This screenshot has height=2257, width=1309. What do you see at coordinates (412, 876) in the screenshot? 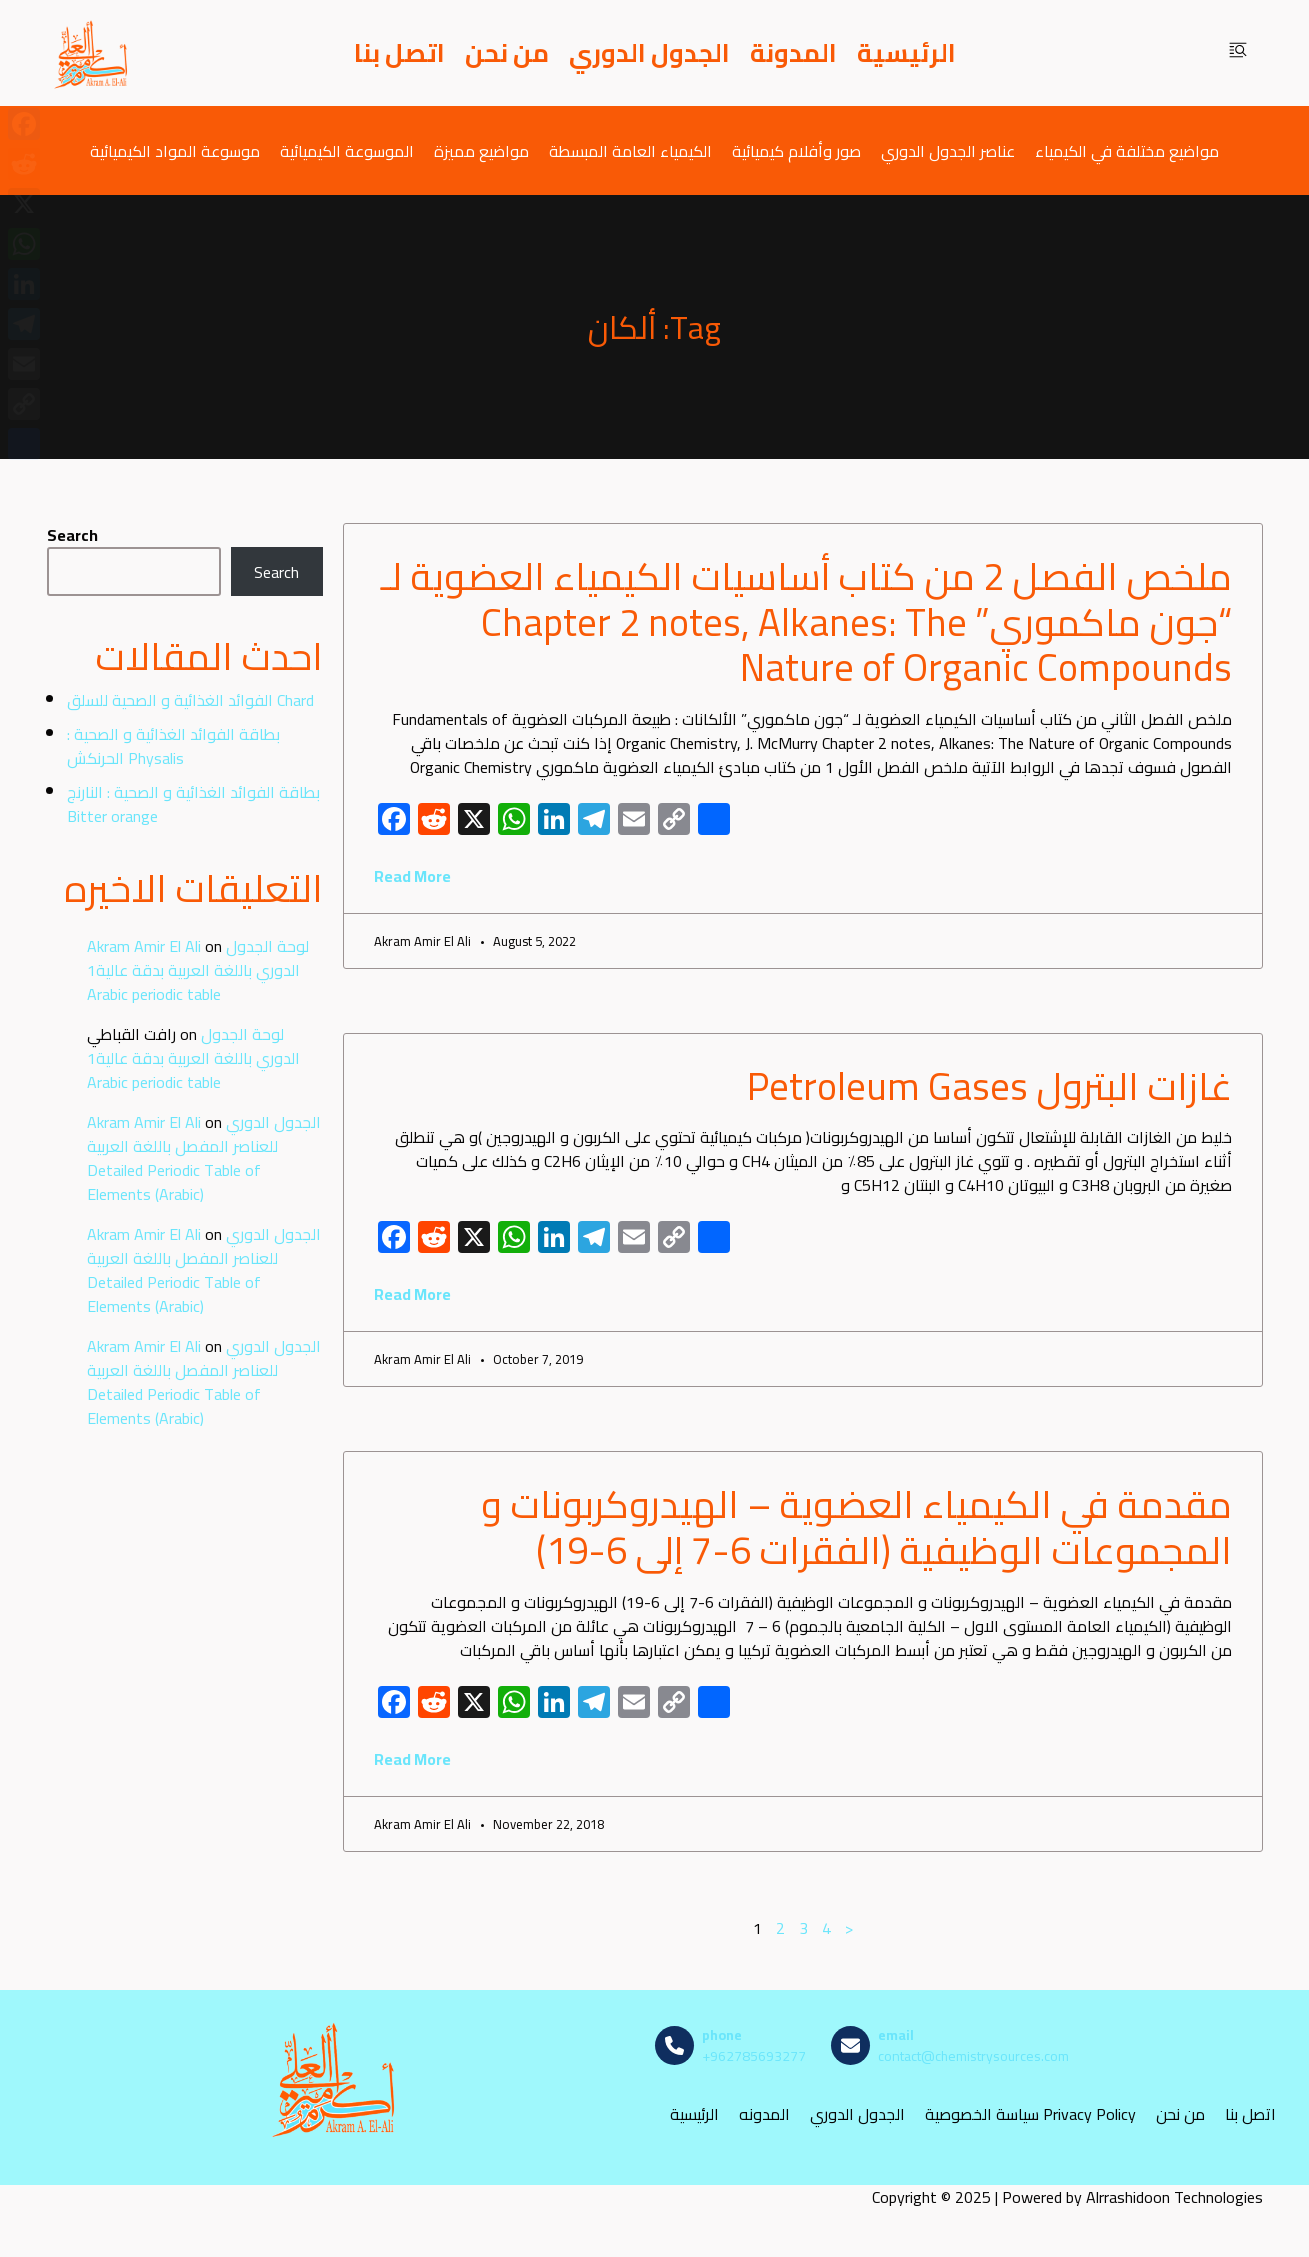
I see `Read More` at bounding box center [412, 876].